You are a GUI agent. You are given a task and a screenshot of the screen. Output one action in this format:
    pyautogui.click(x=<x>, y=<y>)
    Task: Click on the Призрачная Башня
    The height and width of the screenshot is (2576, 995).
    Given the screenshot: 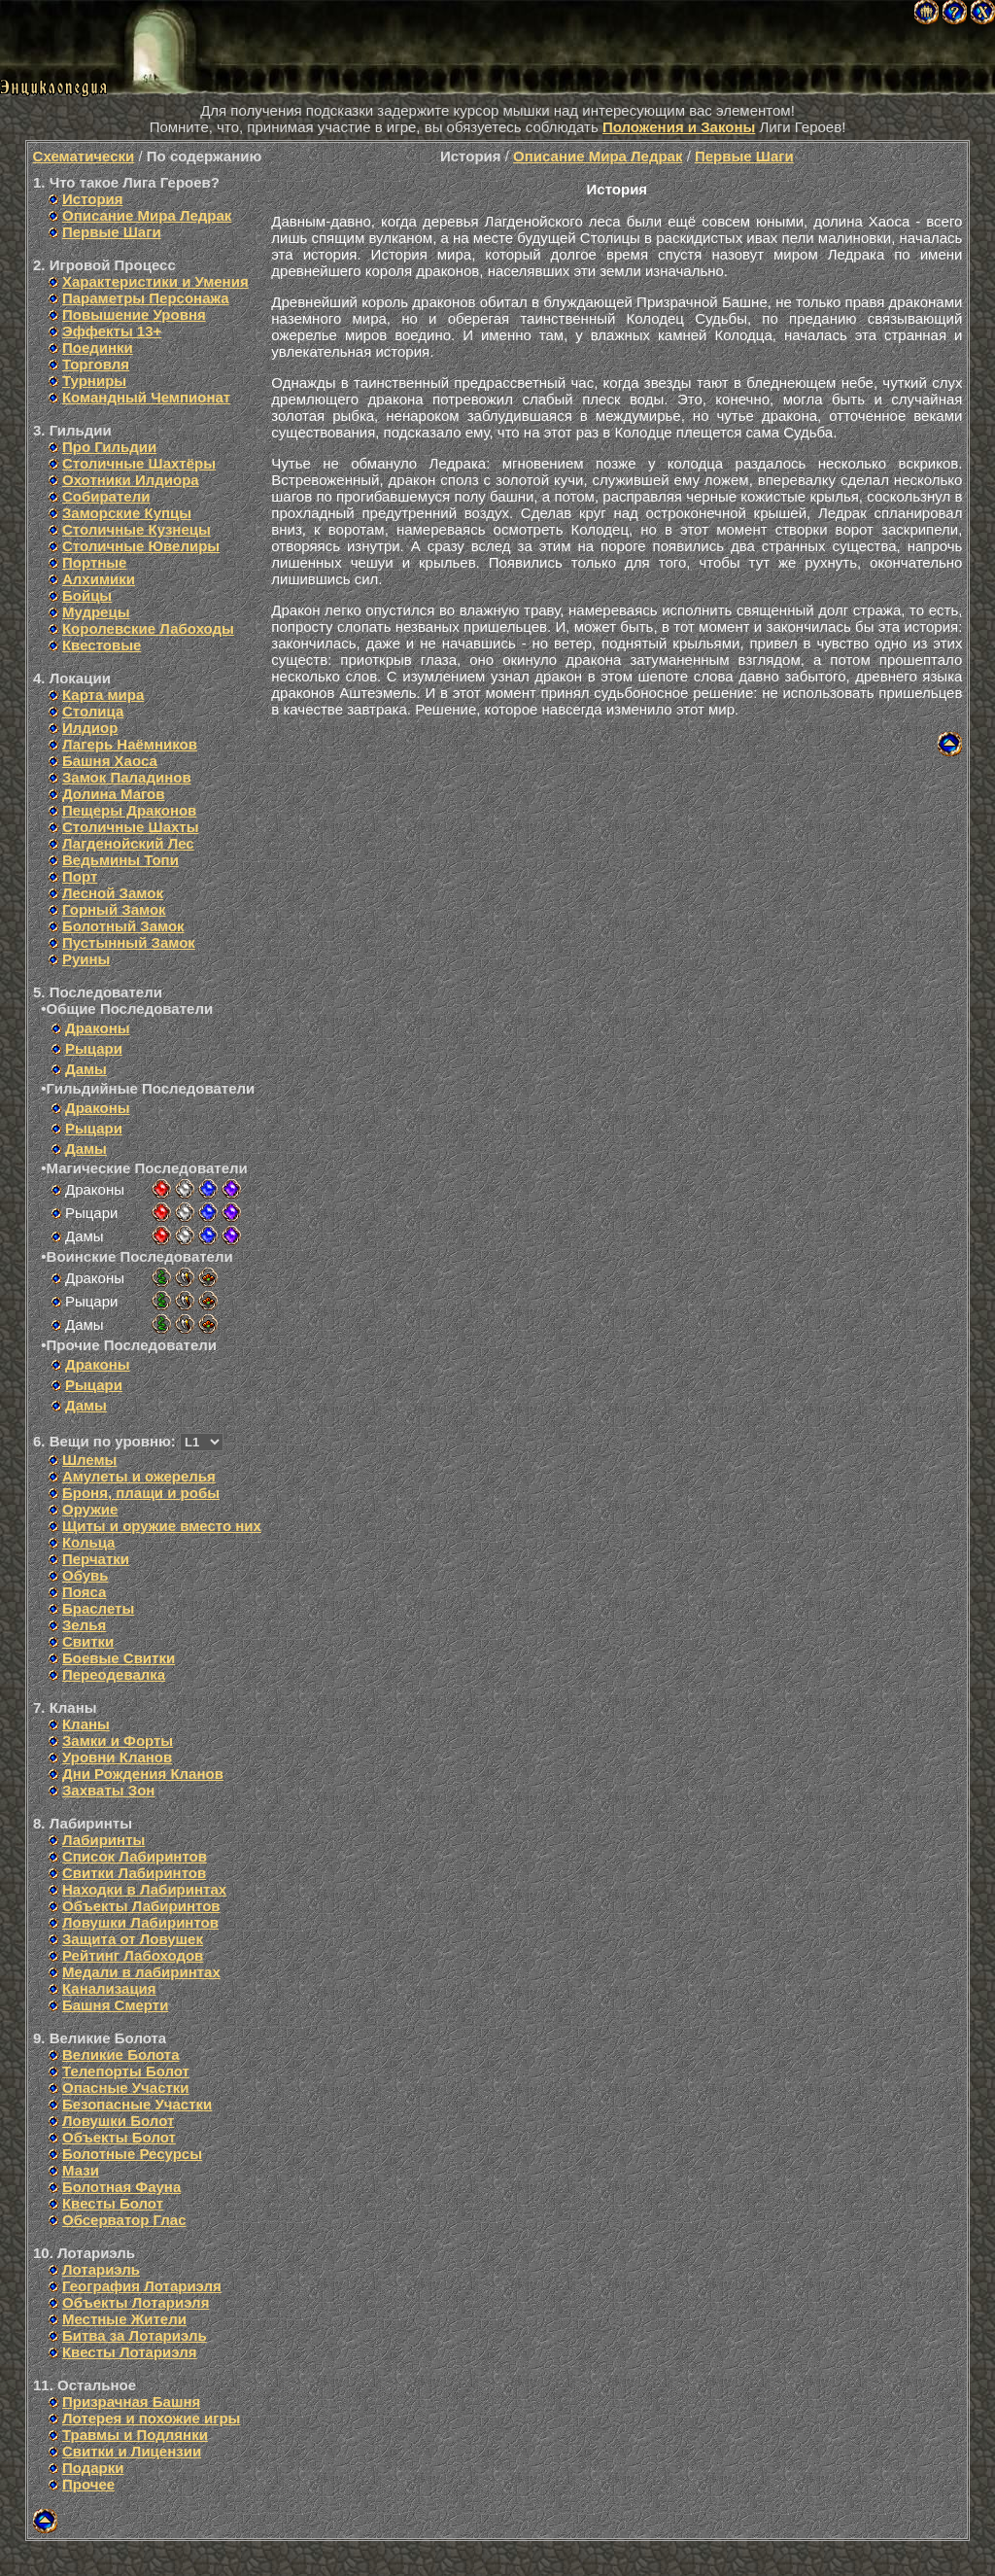 What is the action you would take?
    pyautogui.click(x=131, y=2401)
    